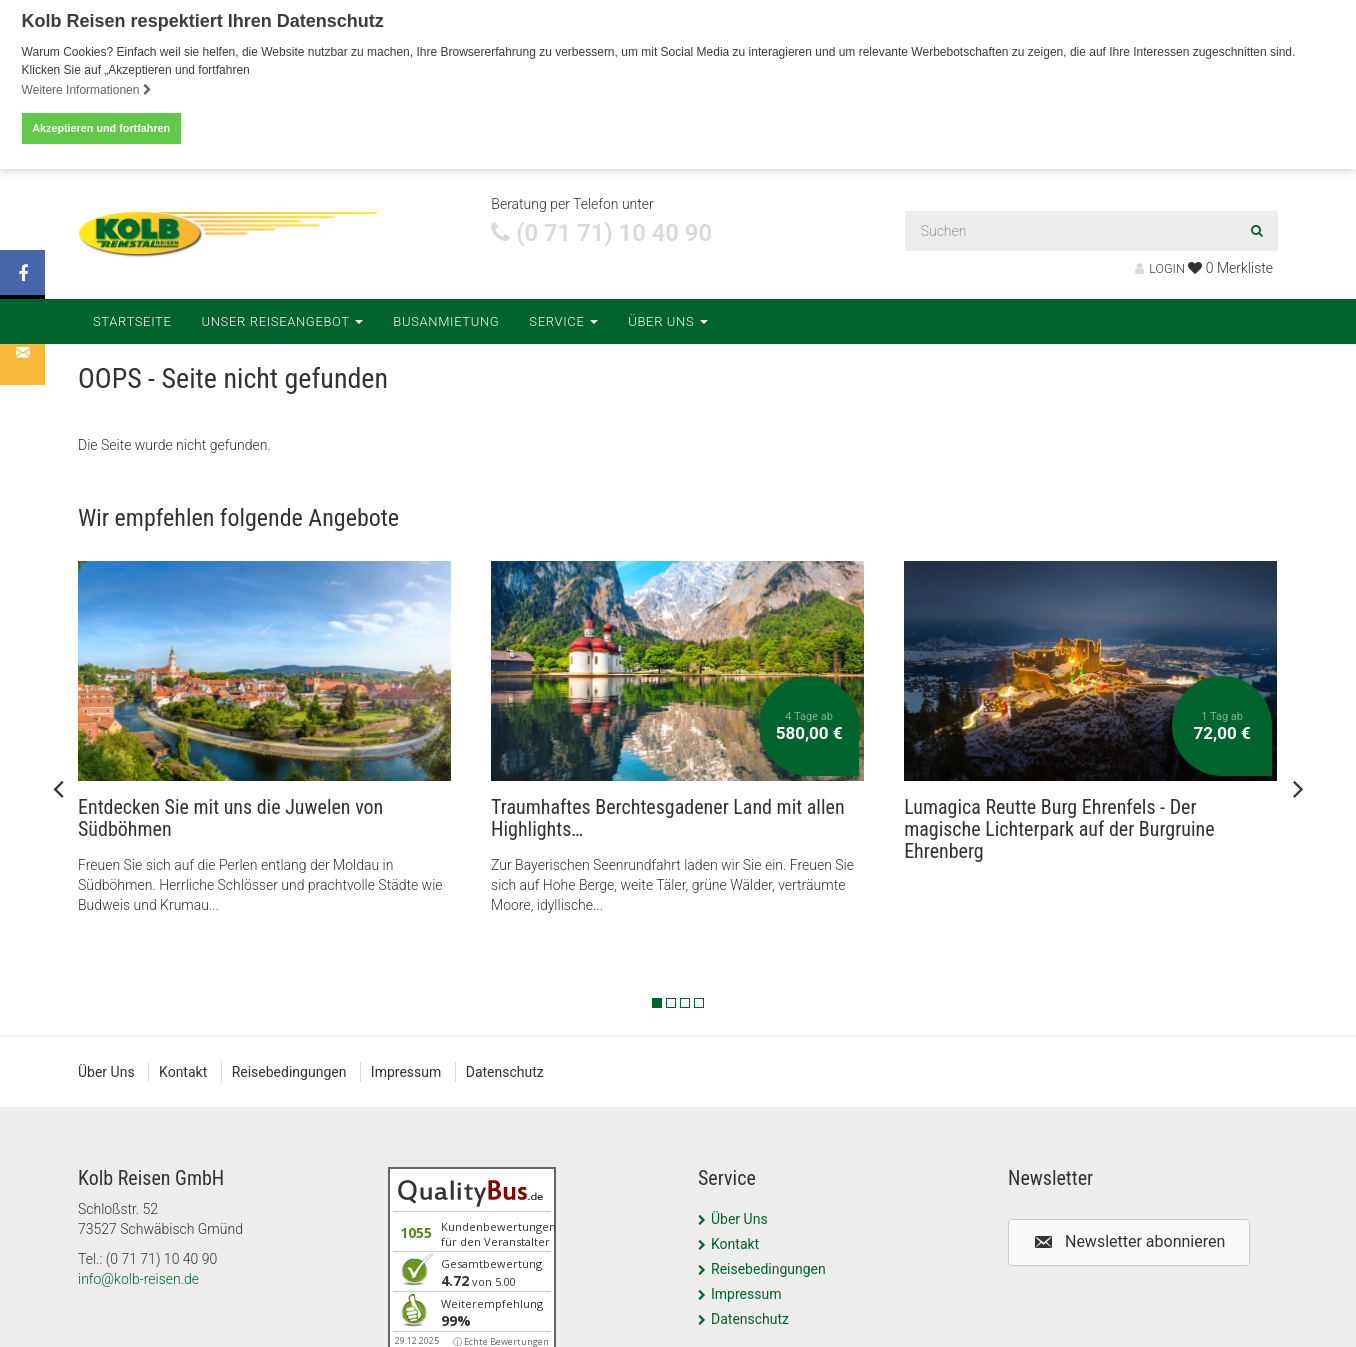 The image size is (1356, 1347). I want to click on info@kolb-reisen.de, so click(138, 1275).